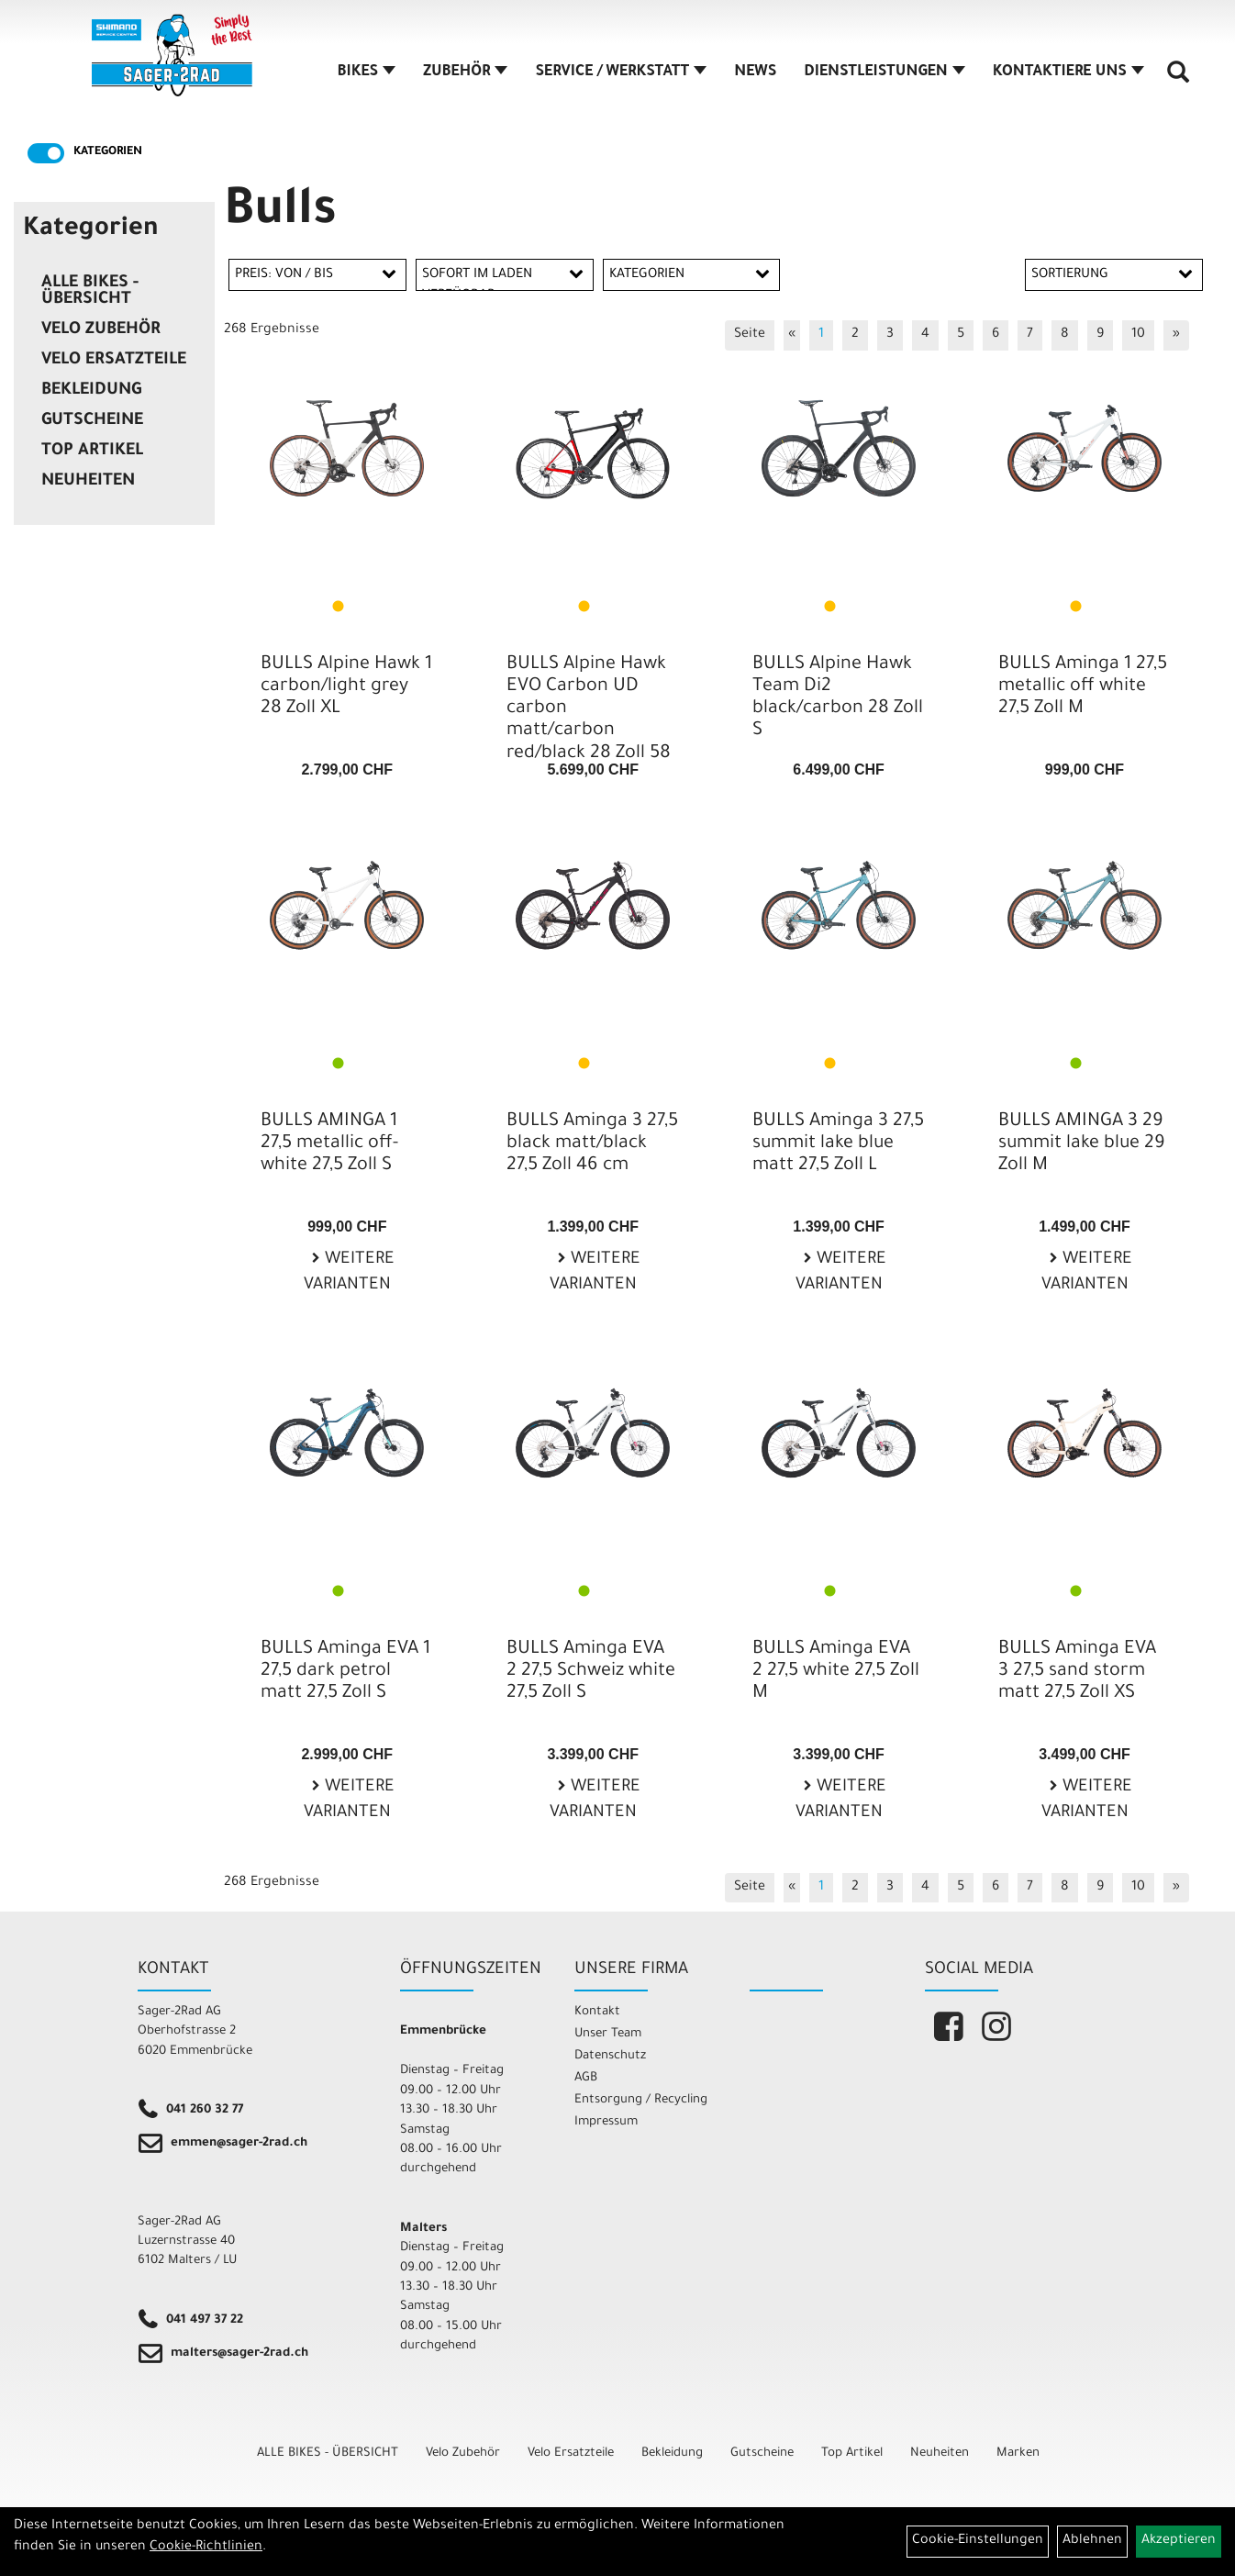 The height and width of the screenshot is (2576, 1235). I want to click on Kontakt, so click(597, 2012).